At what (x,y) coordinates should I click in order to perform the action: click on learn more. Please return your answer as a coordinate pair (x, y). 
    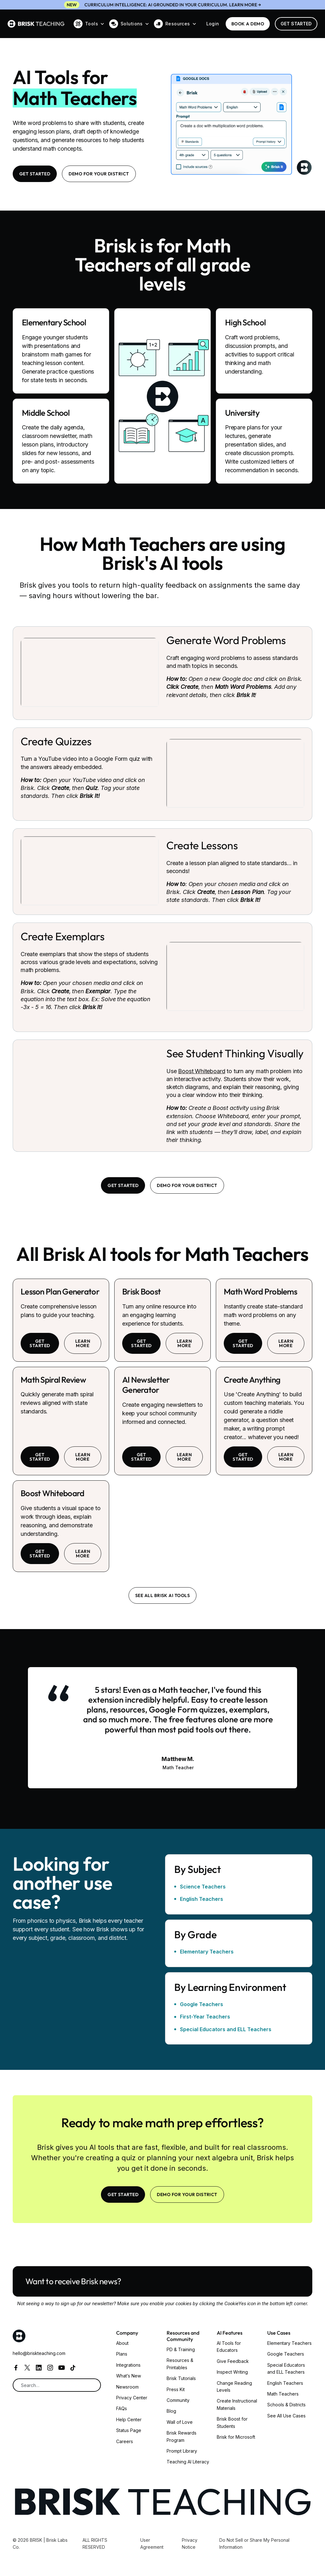
    Looking at the image, I should click on (82, 1343).